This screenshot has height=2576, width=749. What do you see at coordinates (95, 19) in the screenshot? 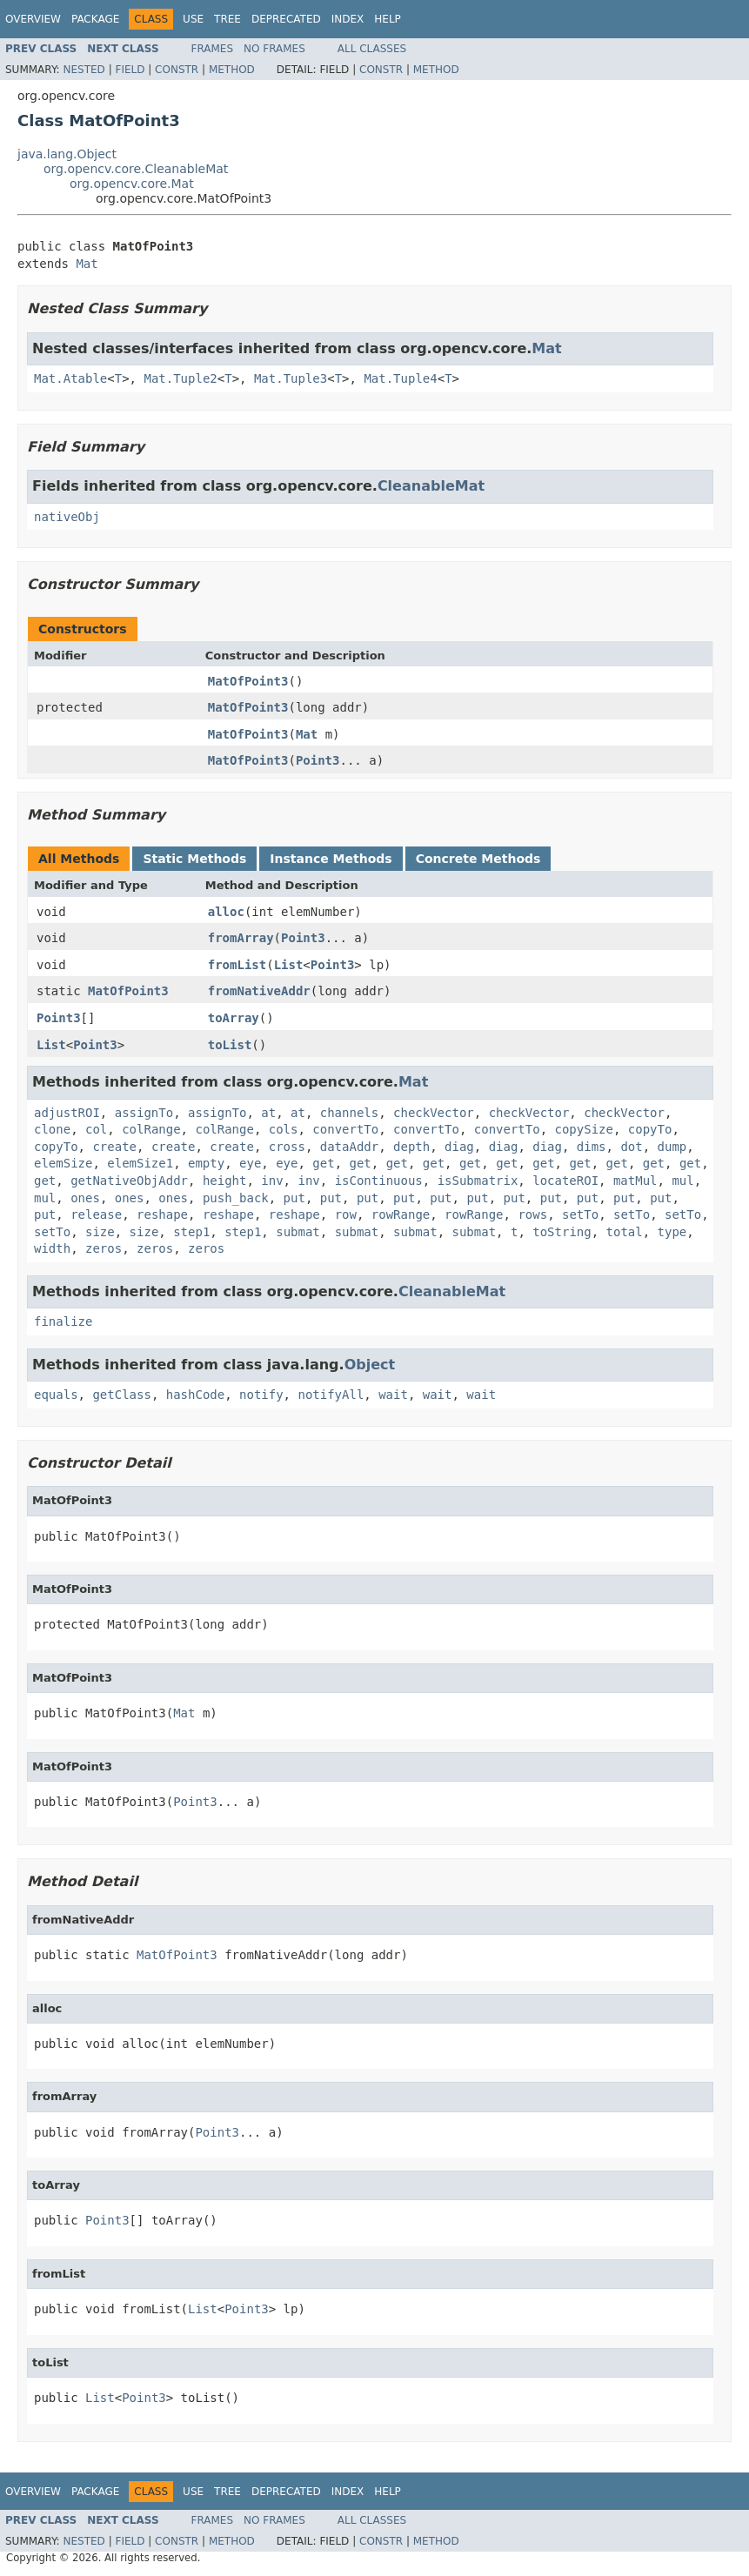
I see `Package` at bounding box center [95, 19].